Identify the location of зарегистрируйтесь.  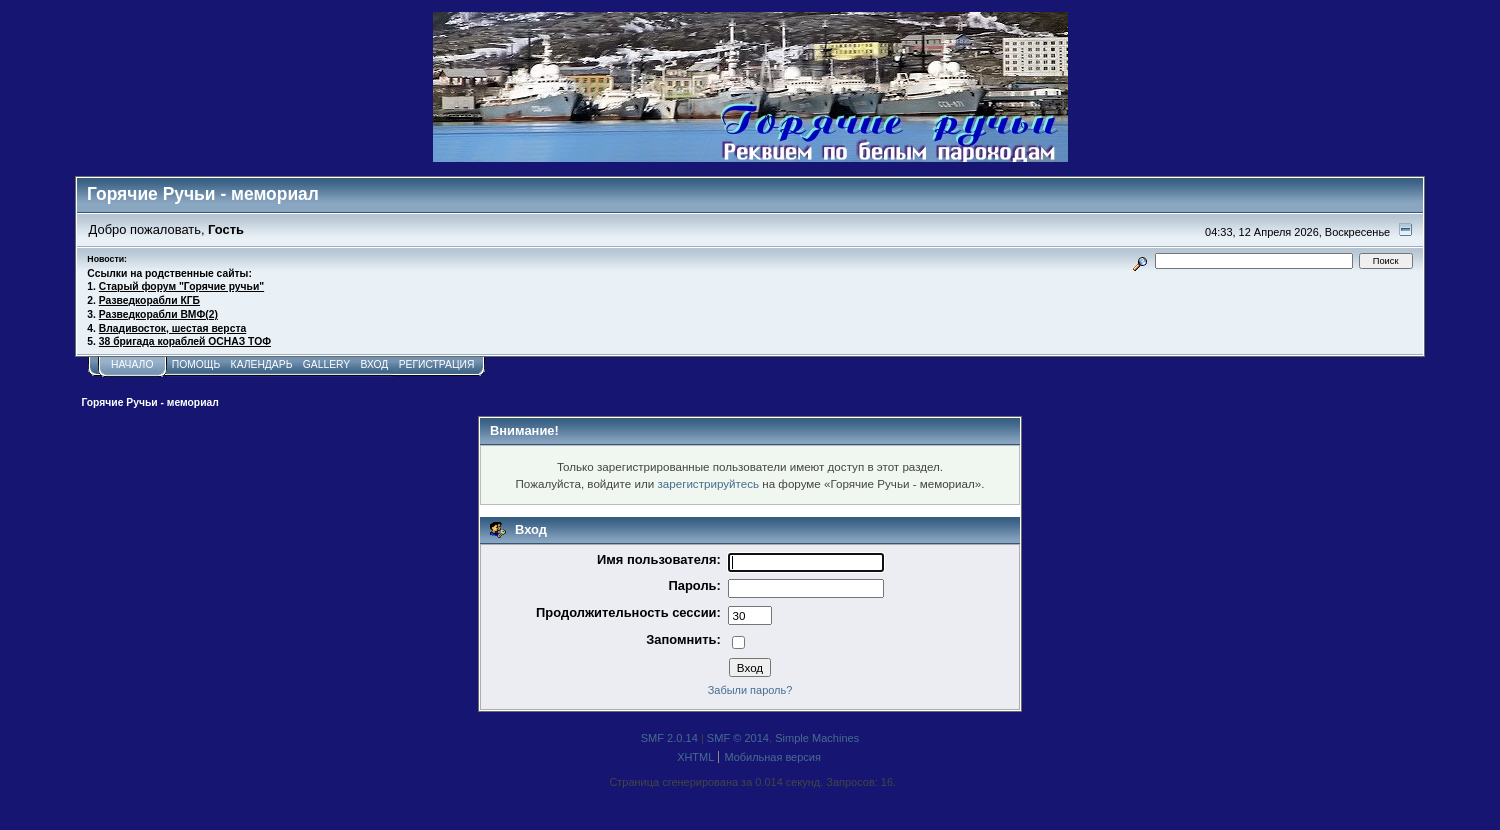
(708, 483).